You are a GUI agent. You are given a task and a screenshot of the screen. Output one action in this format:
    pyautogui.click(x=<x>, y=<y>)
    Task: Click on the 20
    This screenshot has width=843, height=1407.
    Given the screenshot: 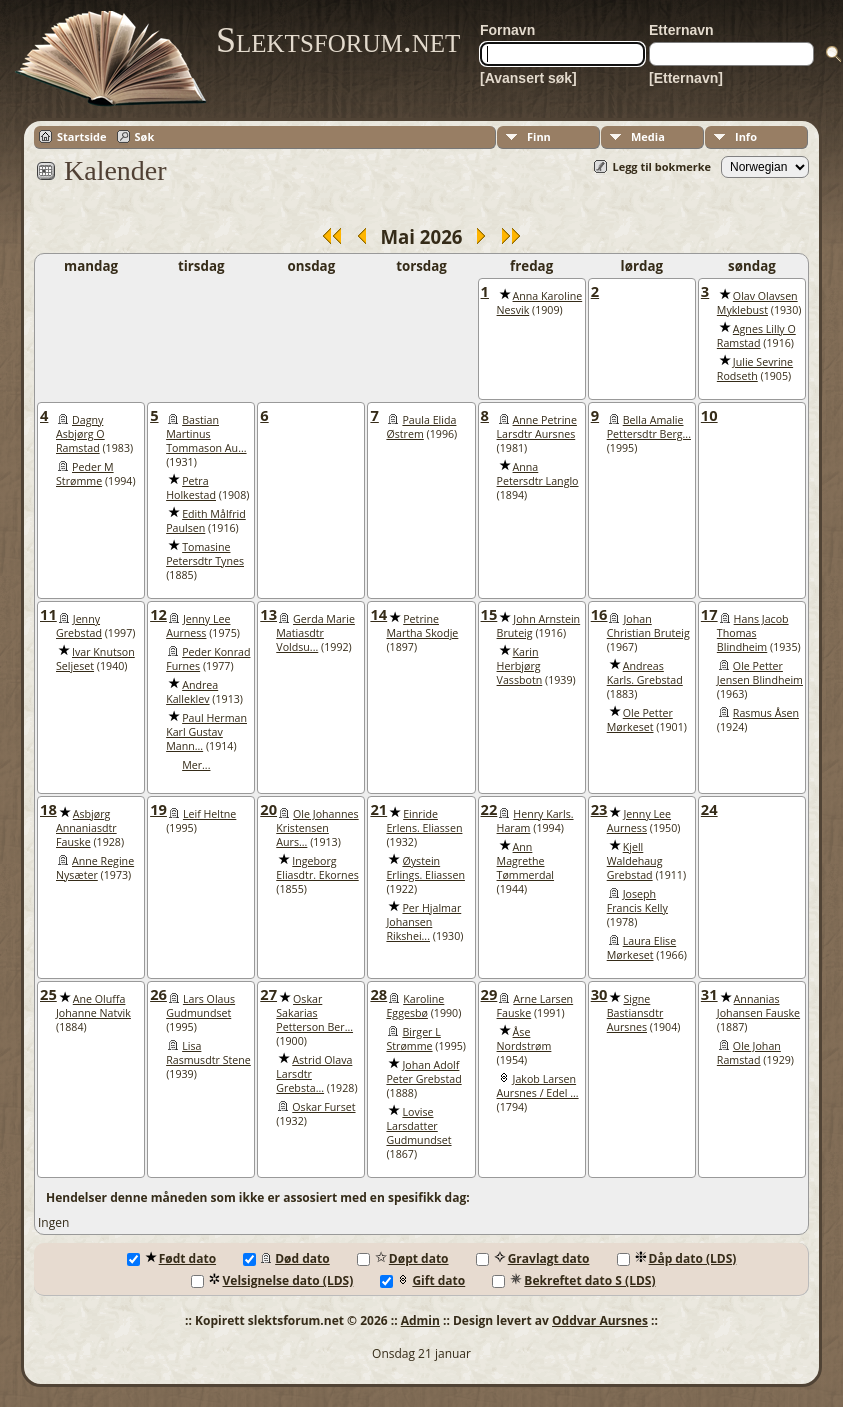 What is the action you would take?
    pyautogui.click(x=268, y=809)
    